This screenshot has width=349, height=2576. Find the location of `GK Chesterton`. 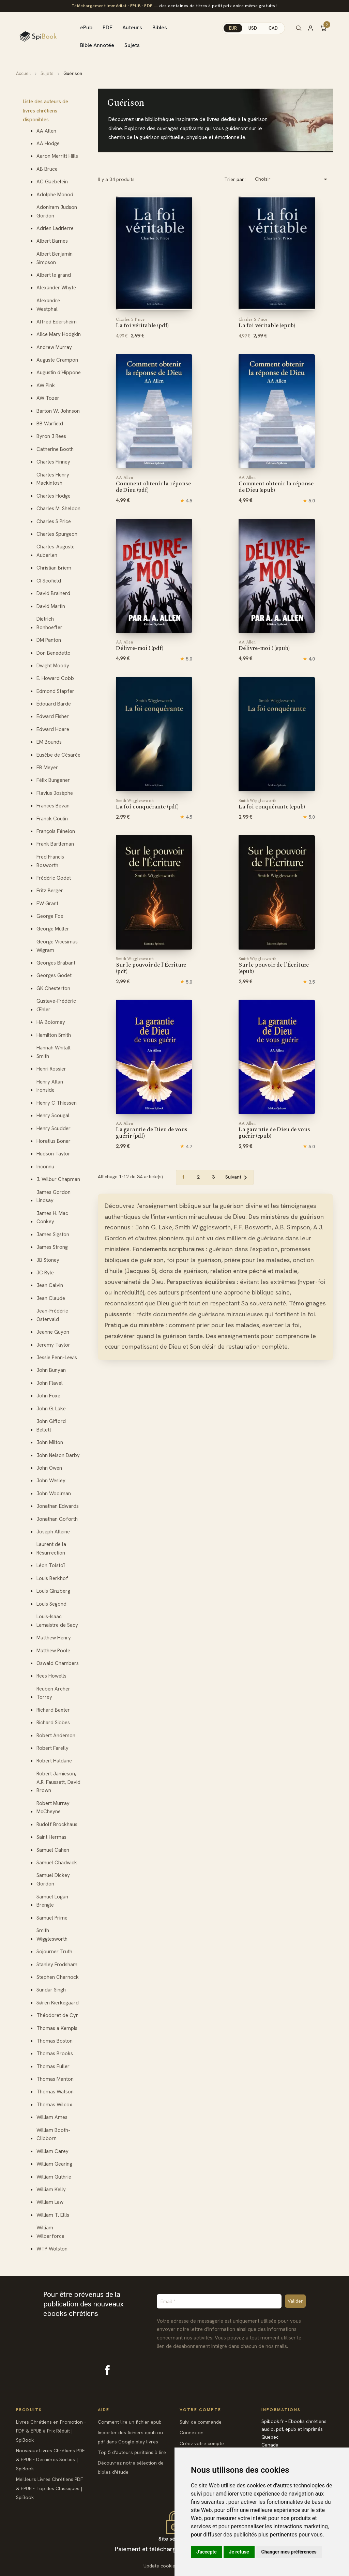

GK Chesterton is located at coordinates (53, 988).